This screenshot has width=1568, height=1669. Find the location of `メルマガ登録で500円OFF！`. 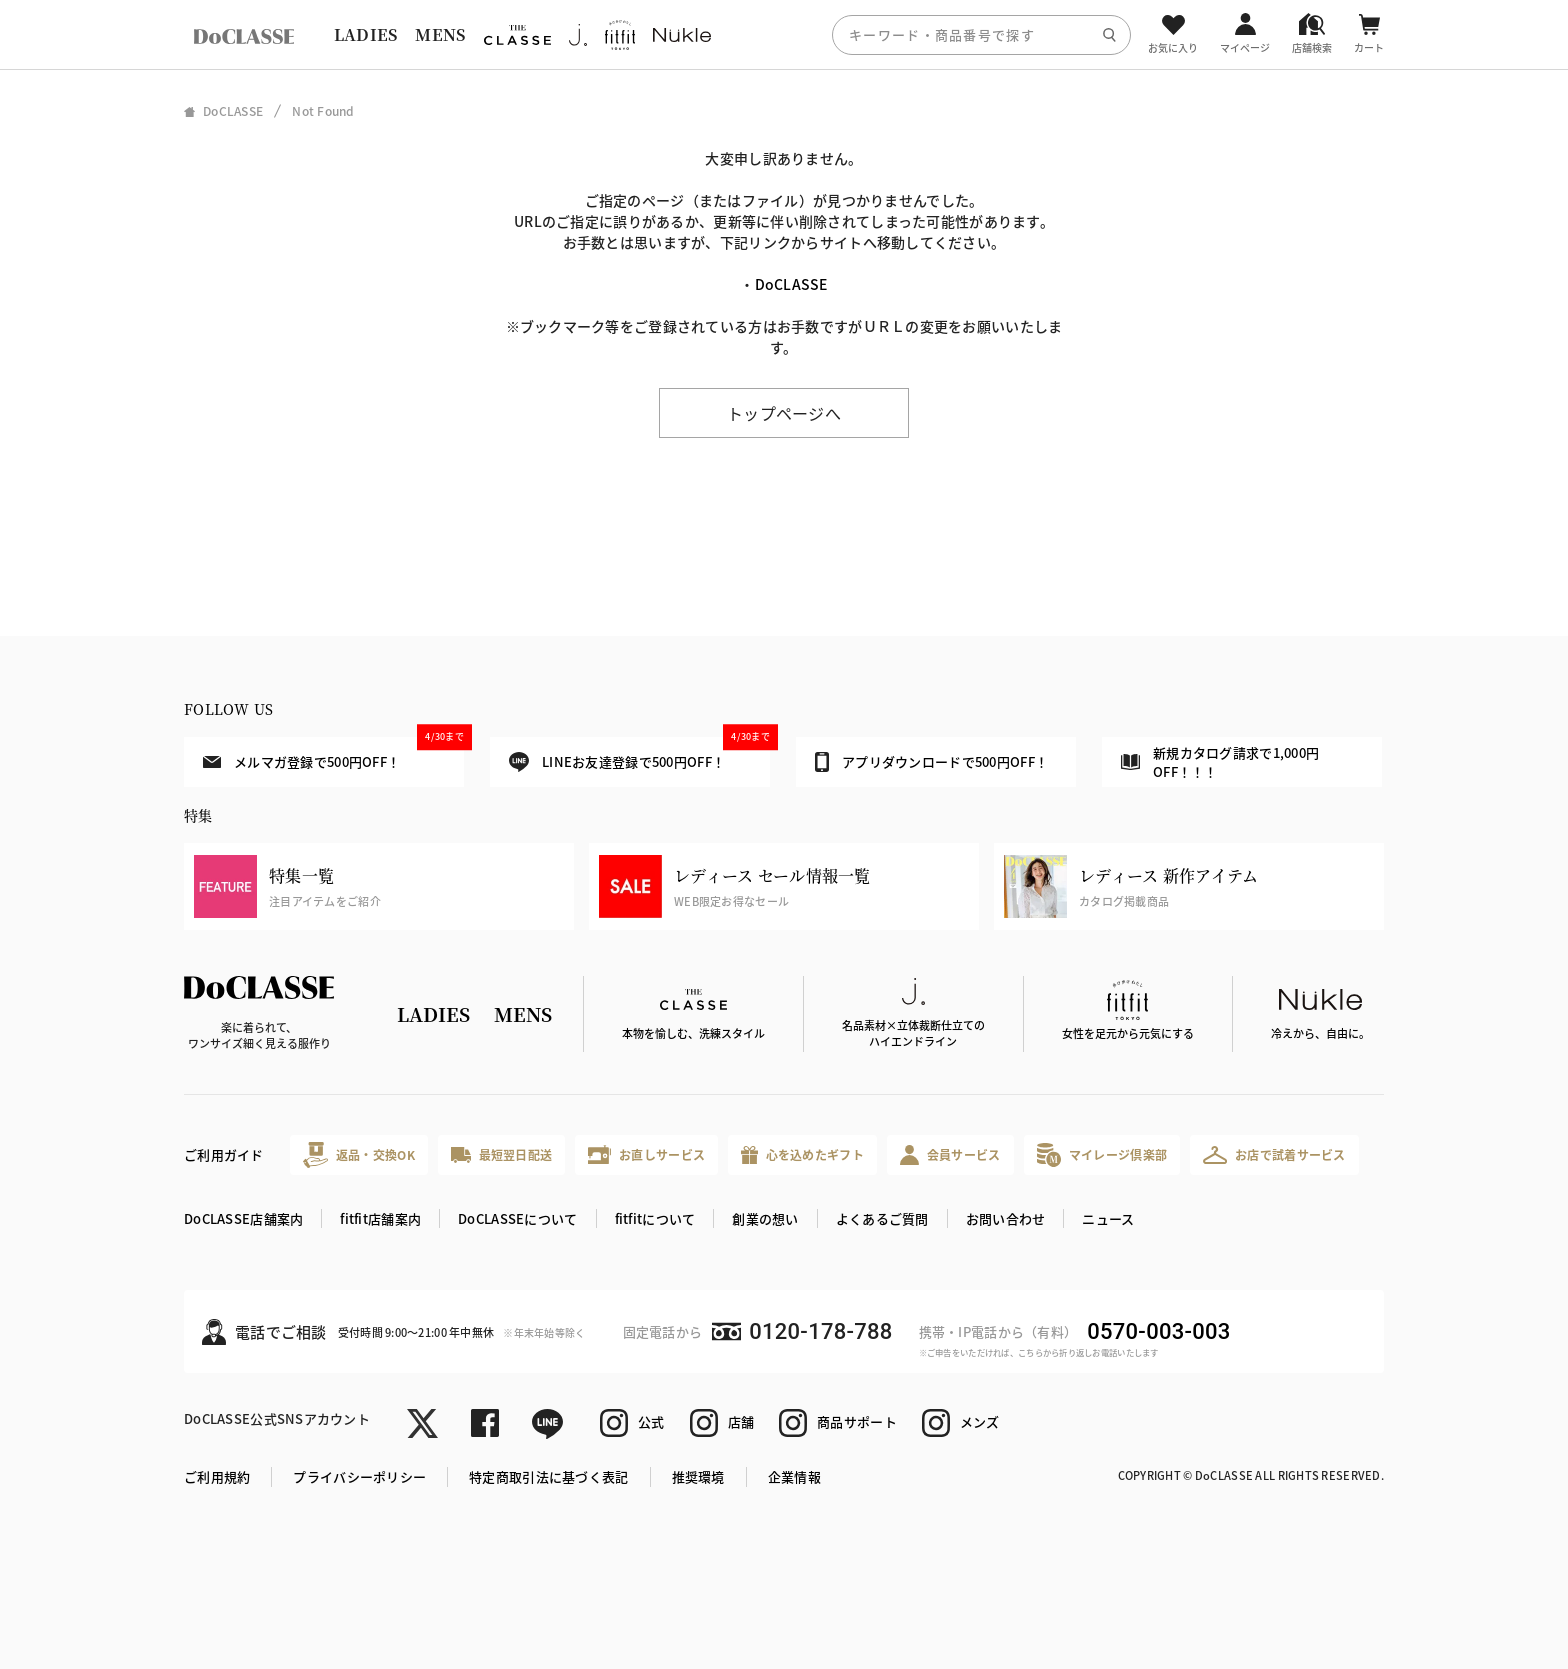

メルマガ登録で500円OFF！ is located at coordinates (333, 754).